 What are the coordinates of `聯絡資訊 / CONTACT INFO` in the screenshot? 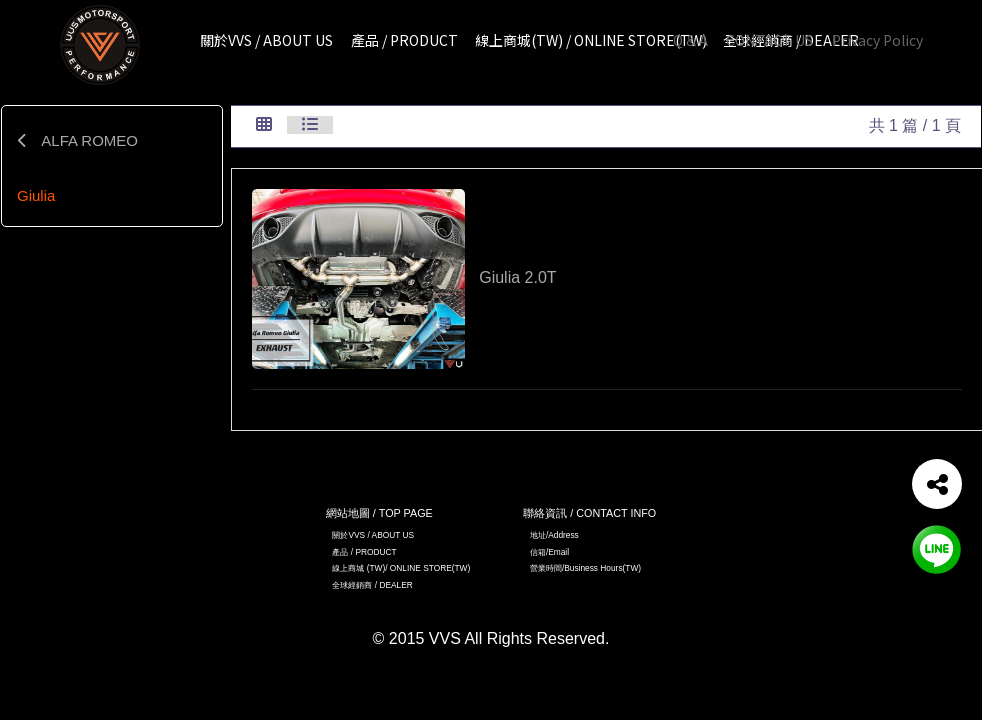 It's located at (589, 513).